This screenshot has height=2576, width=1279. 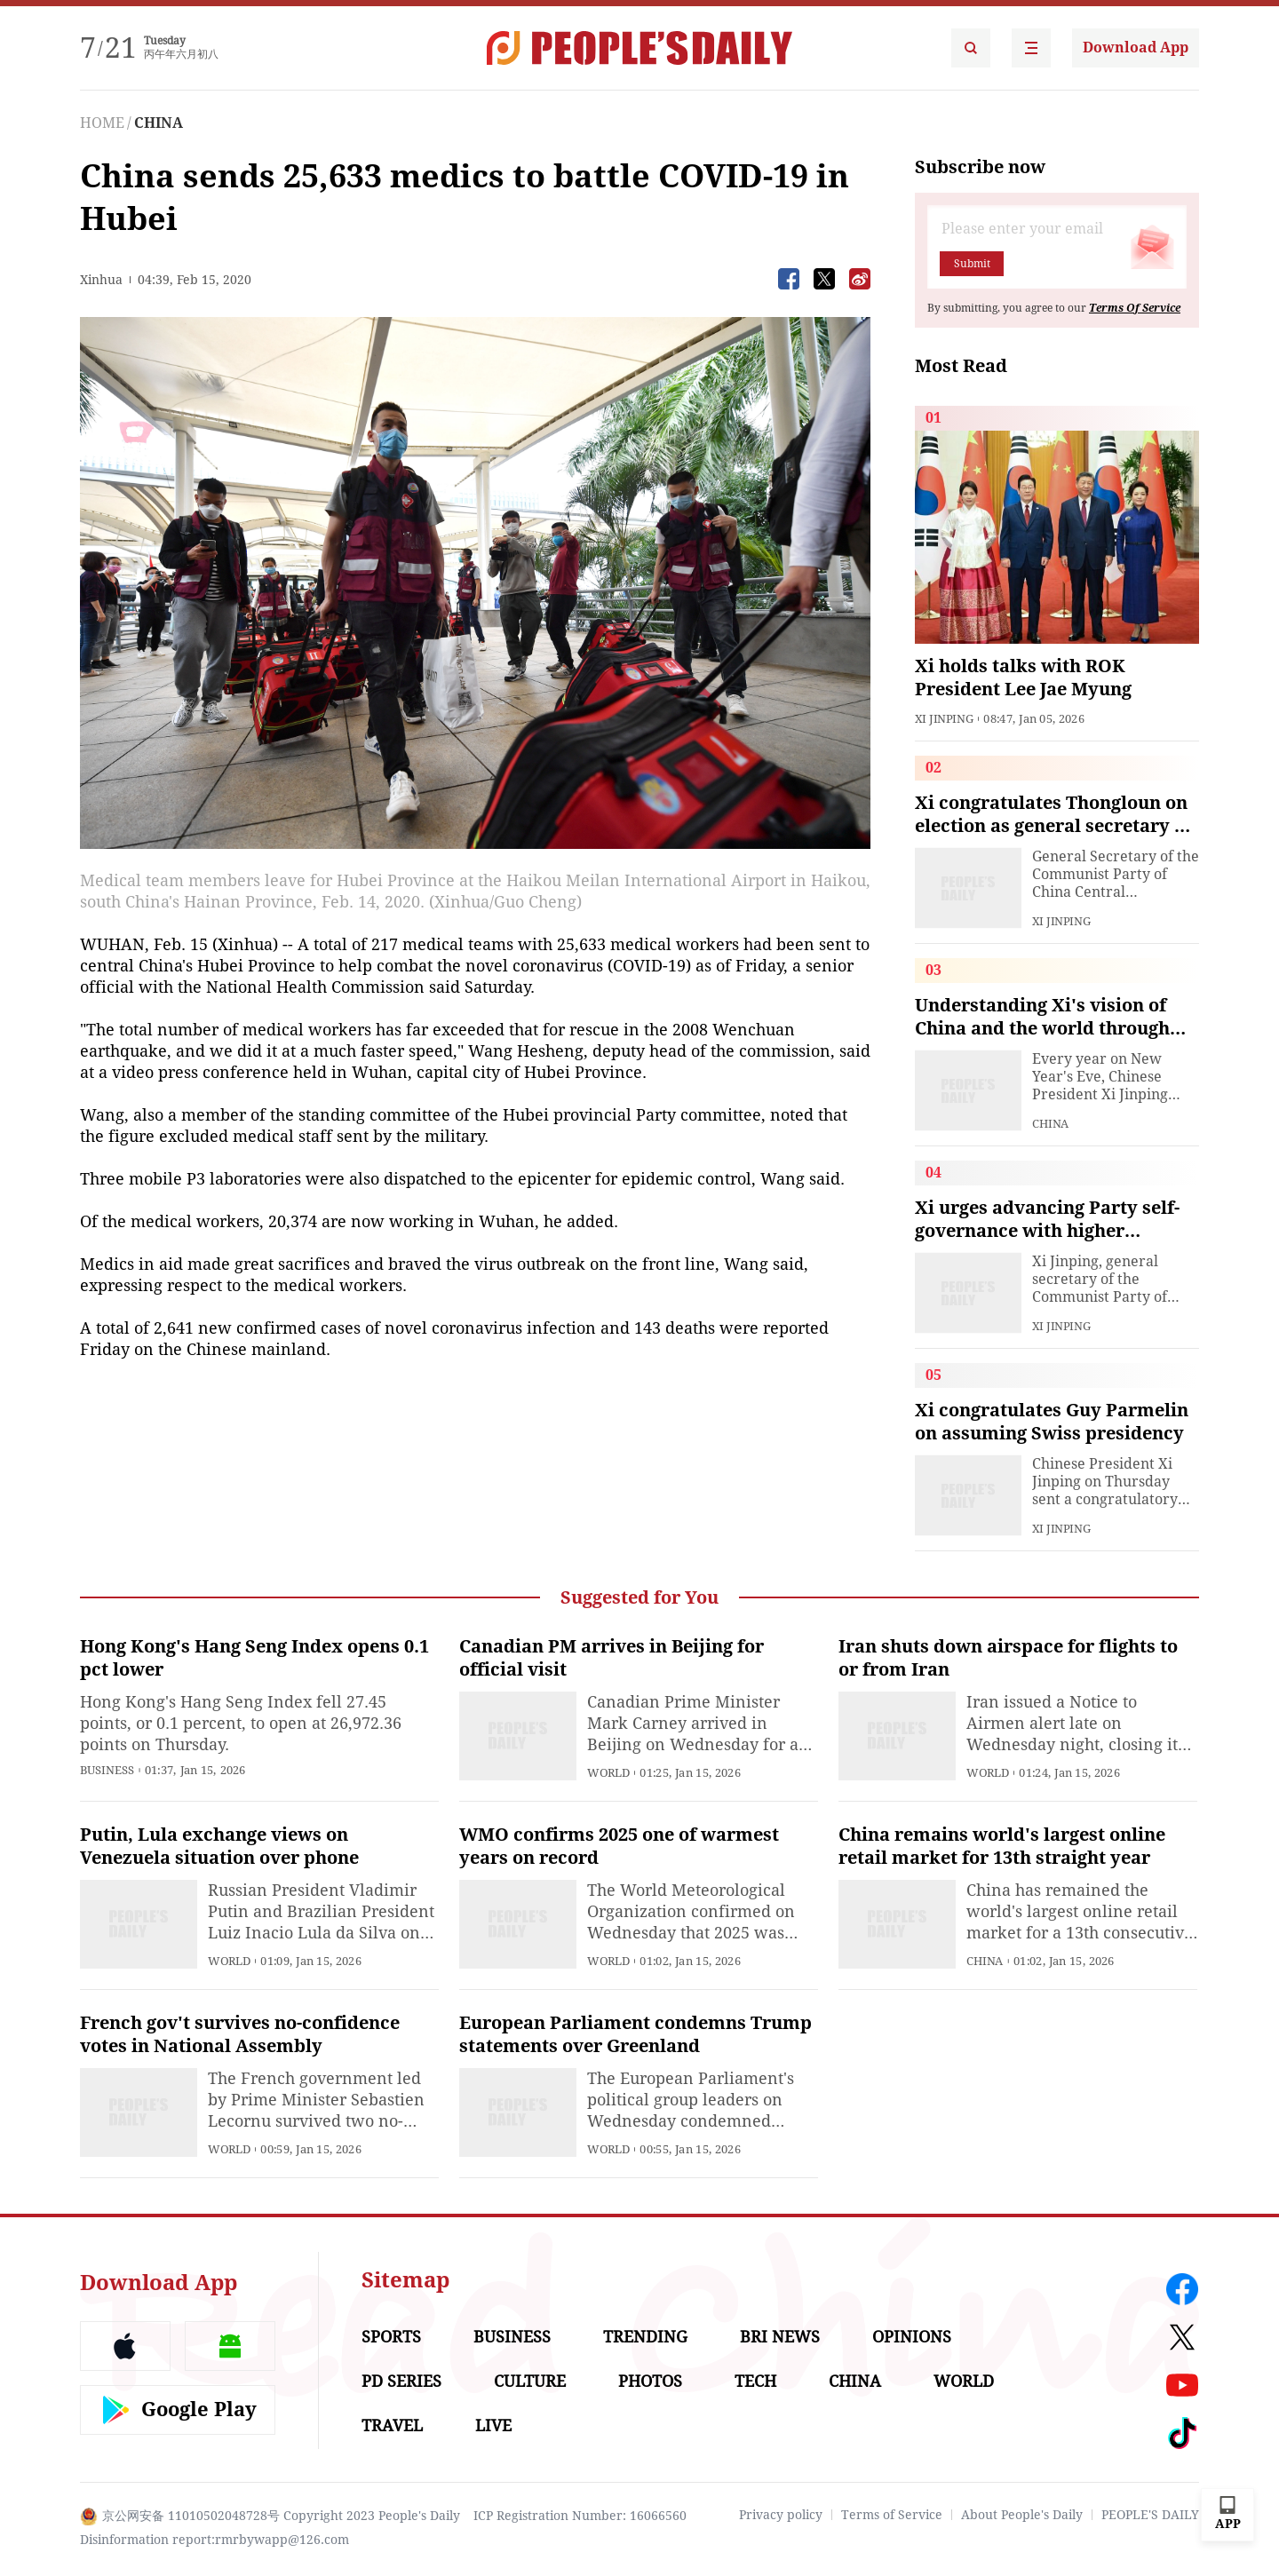 I want to click on Disinformation report:rmrbywapp@126.com, so click(x=214, y=2539).